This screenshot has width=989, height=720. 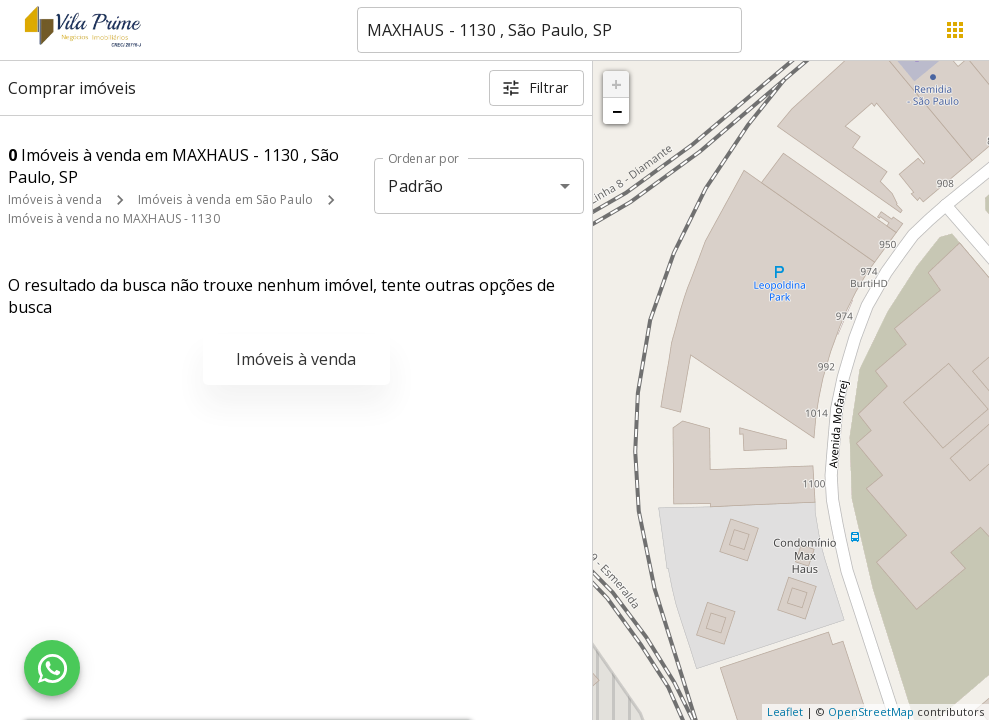 What do you see at coordinates (871, 711) in the screenshot?
I see `OpenStreetMap` at bounding box center [871, 711].